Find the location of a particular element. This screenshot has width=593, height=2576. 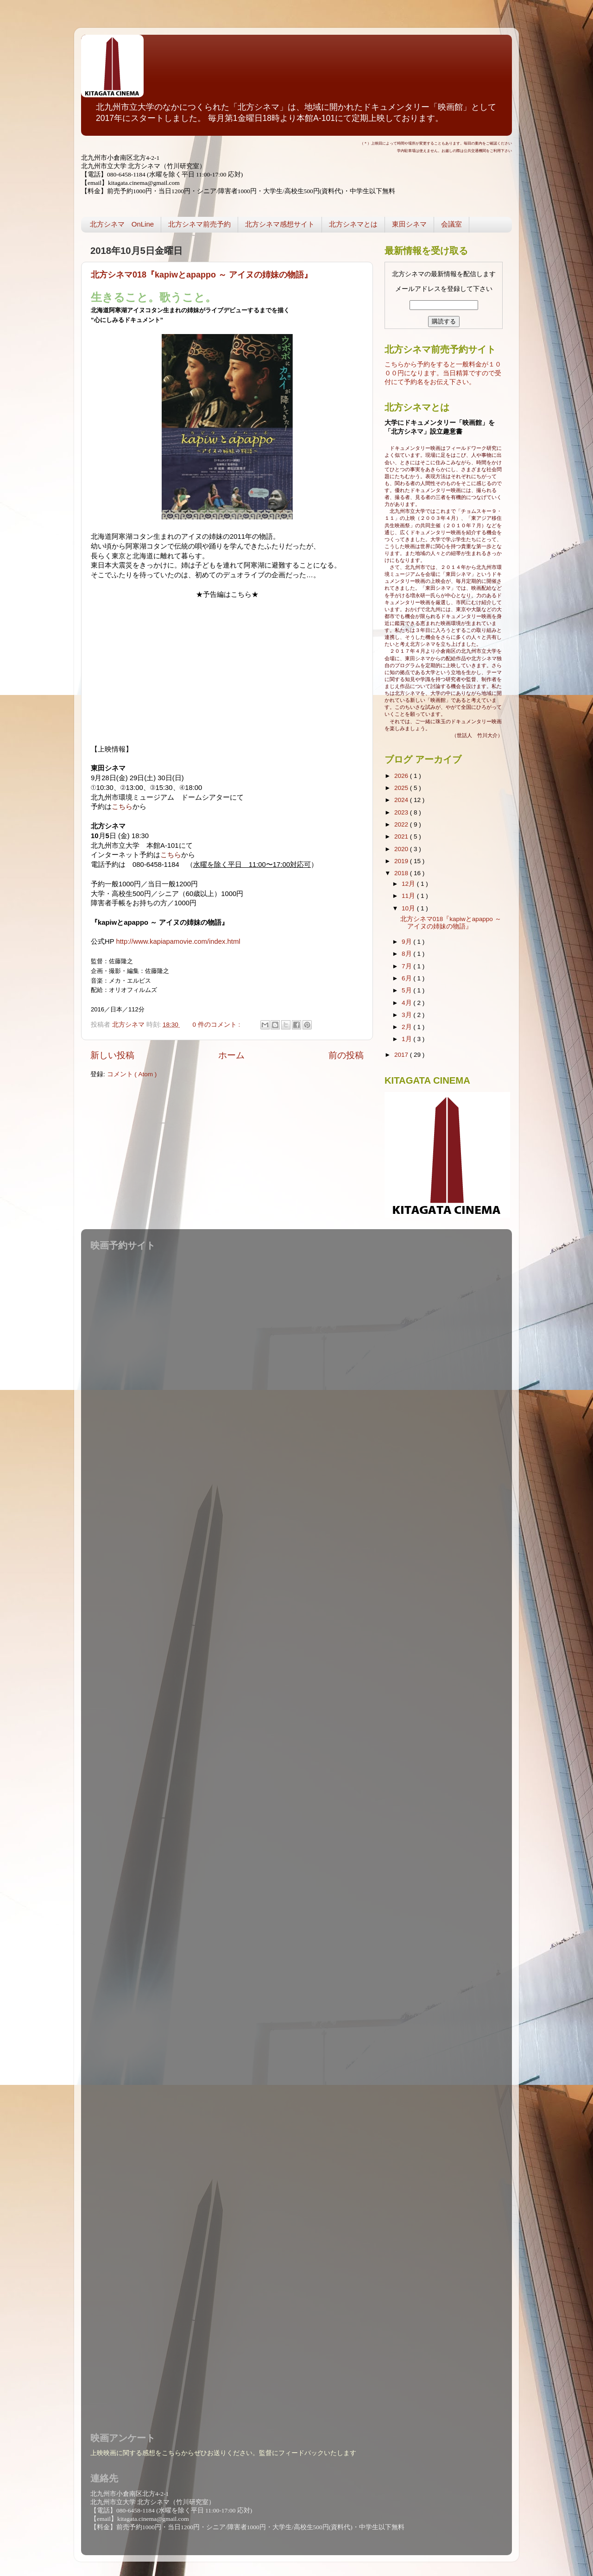

2020 is located at coordinates (402, 849).